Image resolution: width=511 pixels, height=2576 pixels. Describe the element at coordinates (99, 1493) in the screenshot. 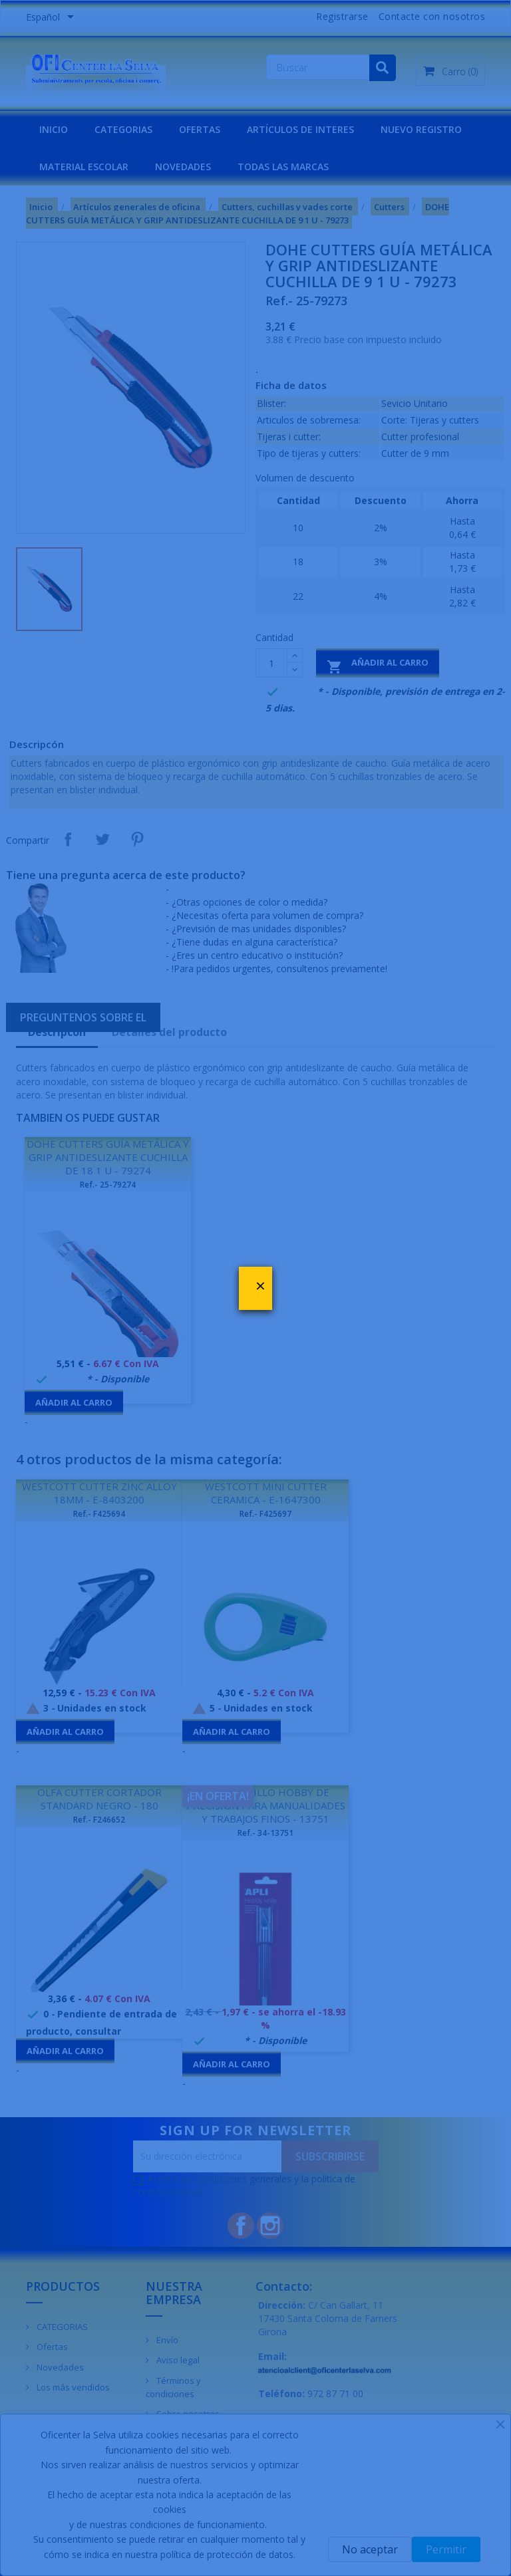

I see `WESTCOTT CUTTER ZINC ALLOY 18MM - E-8403200` at that location.